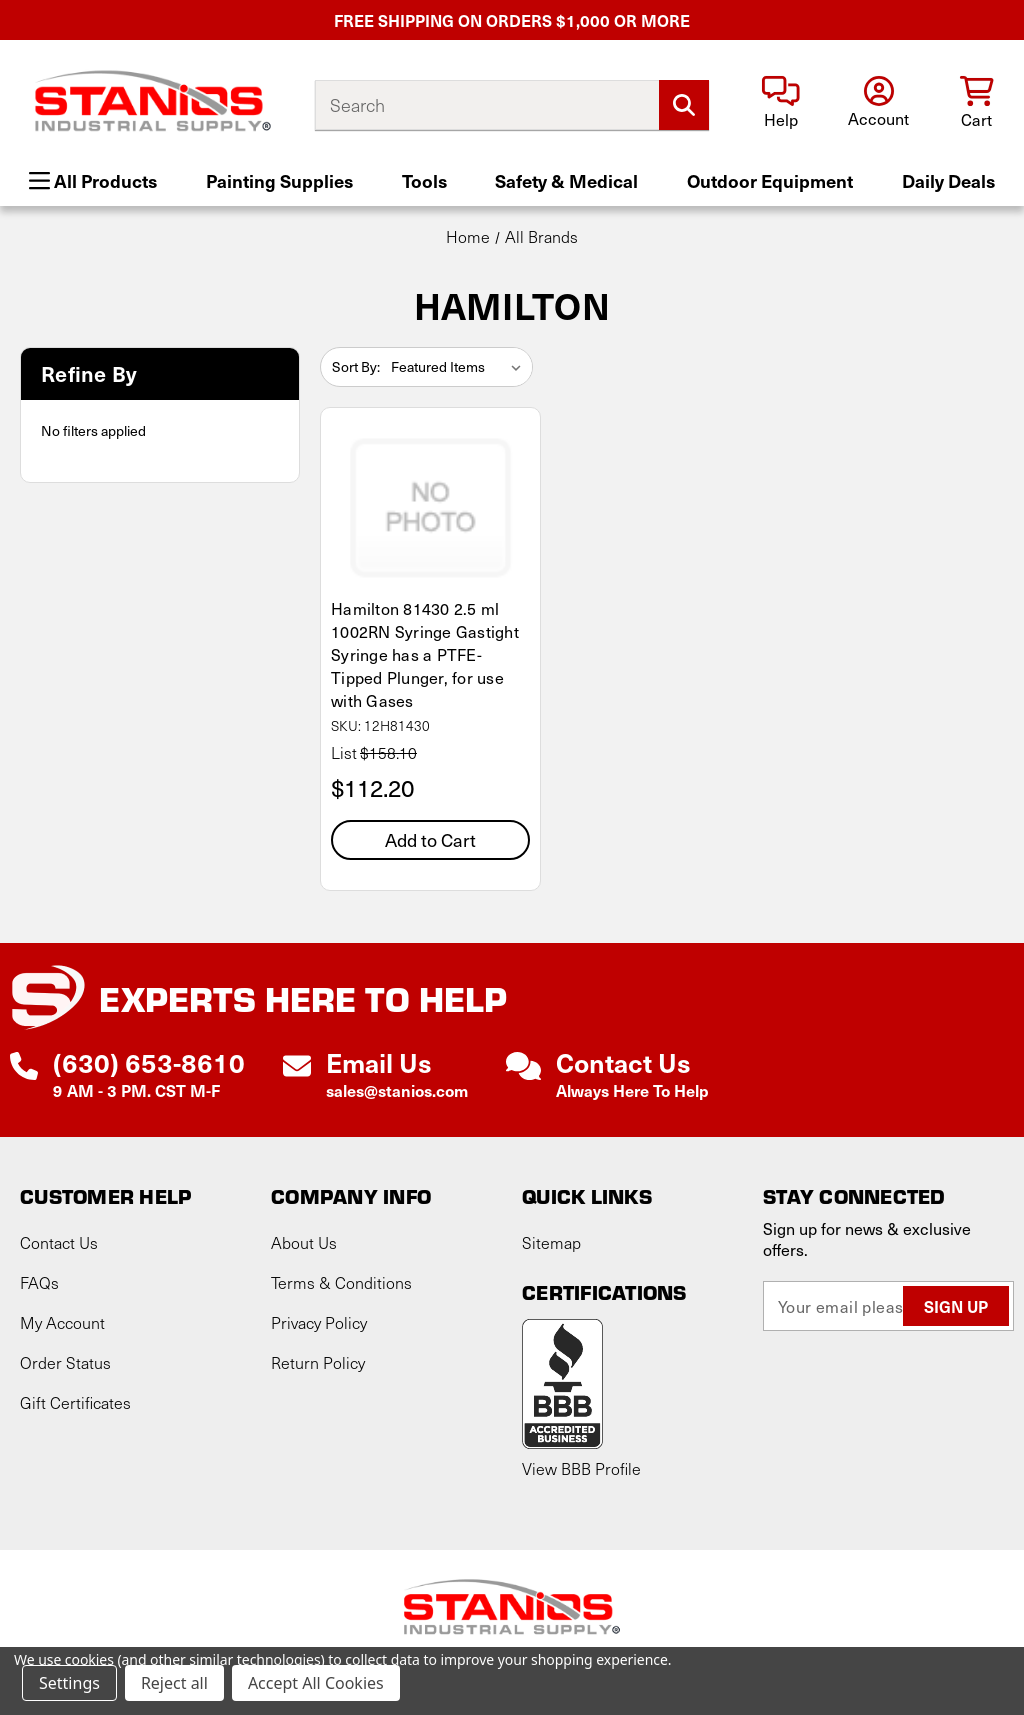 The height and width of the screenshot is (1715, 1024). Describe the element at coordinates (316, 1683) in the screenshot. I see `Accept All Cookies` at that location.